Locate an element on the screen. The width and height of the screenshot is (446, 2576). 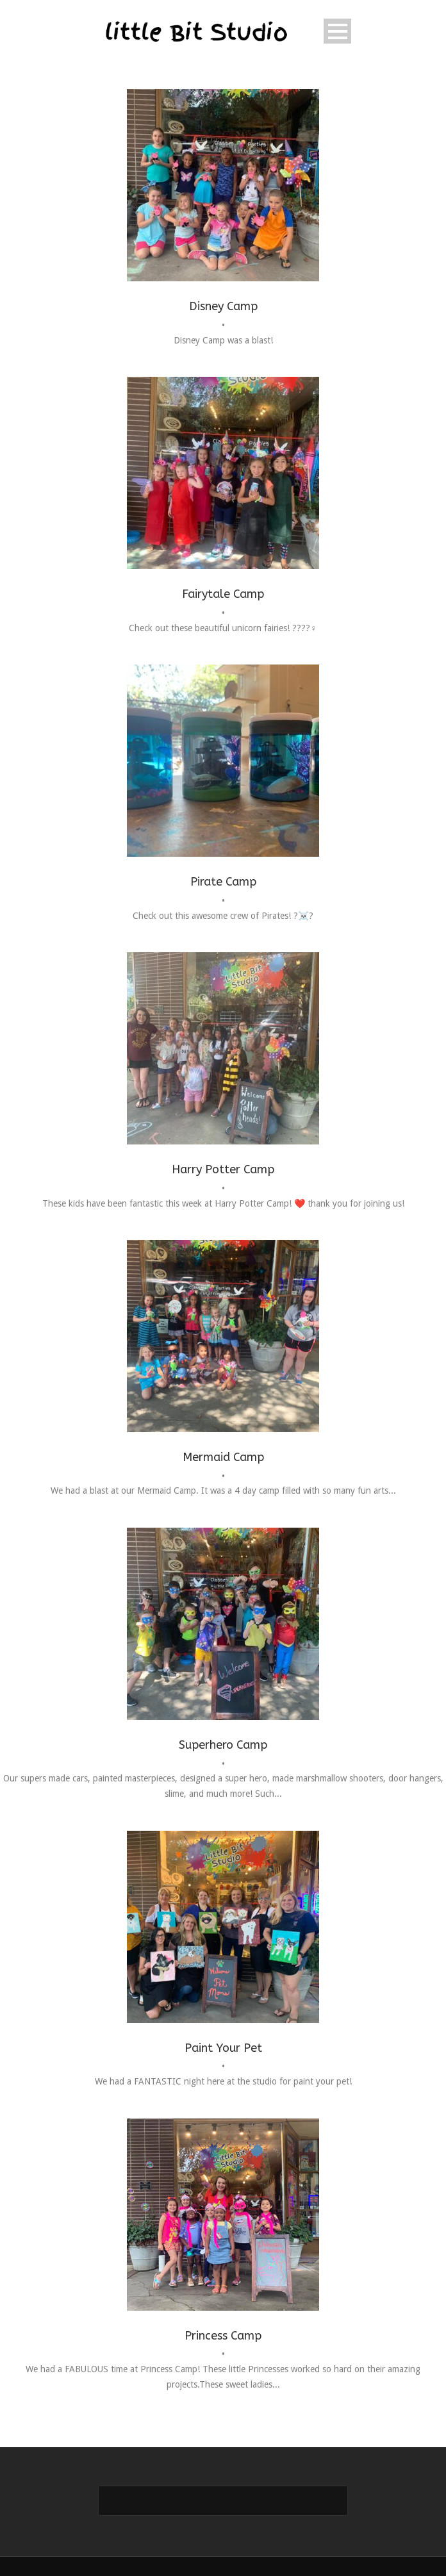
Disney Camp is located at coordinates (223, 306).